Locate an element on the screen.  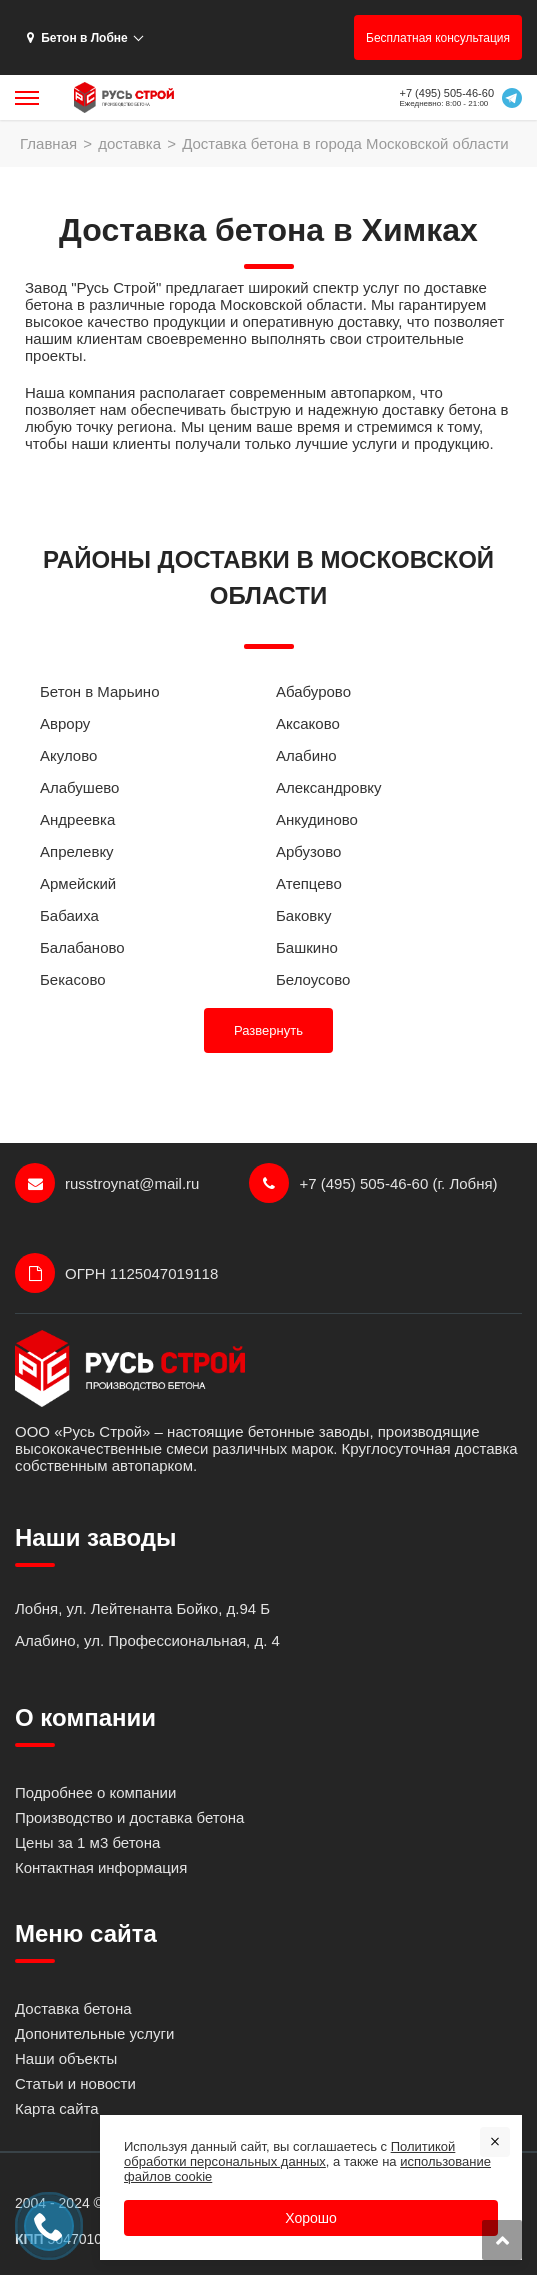
Белоусово is located at coordinates (313, 979).